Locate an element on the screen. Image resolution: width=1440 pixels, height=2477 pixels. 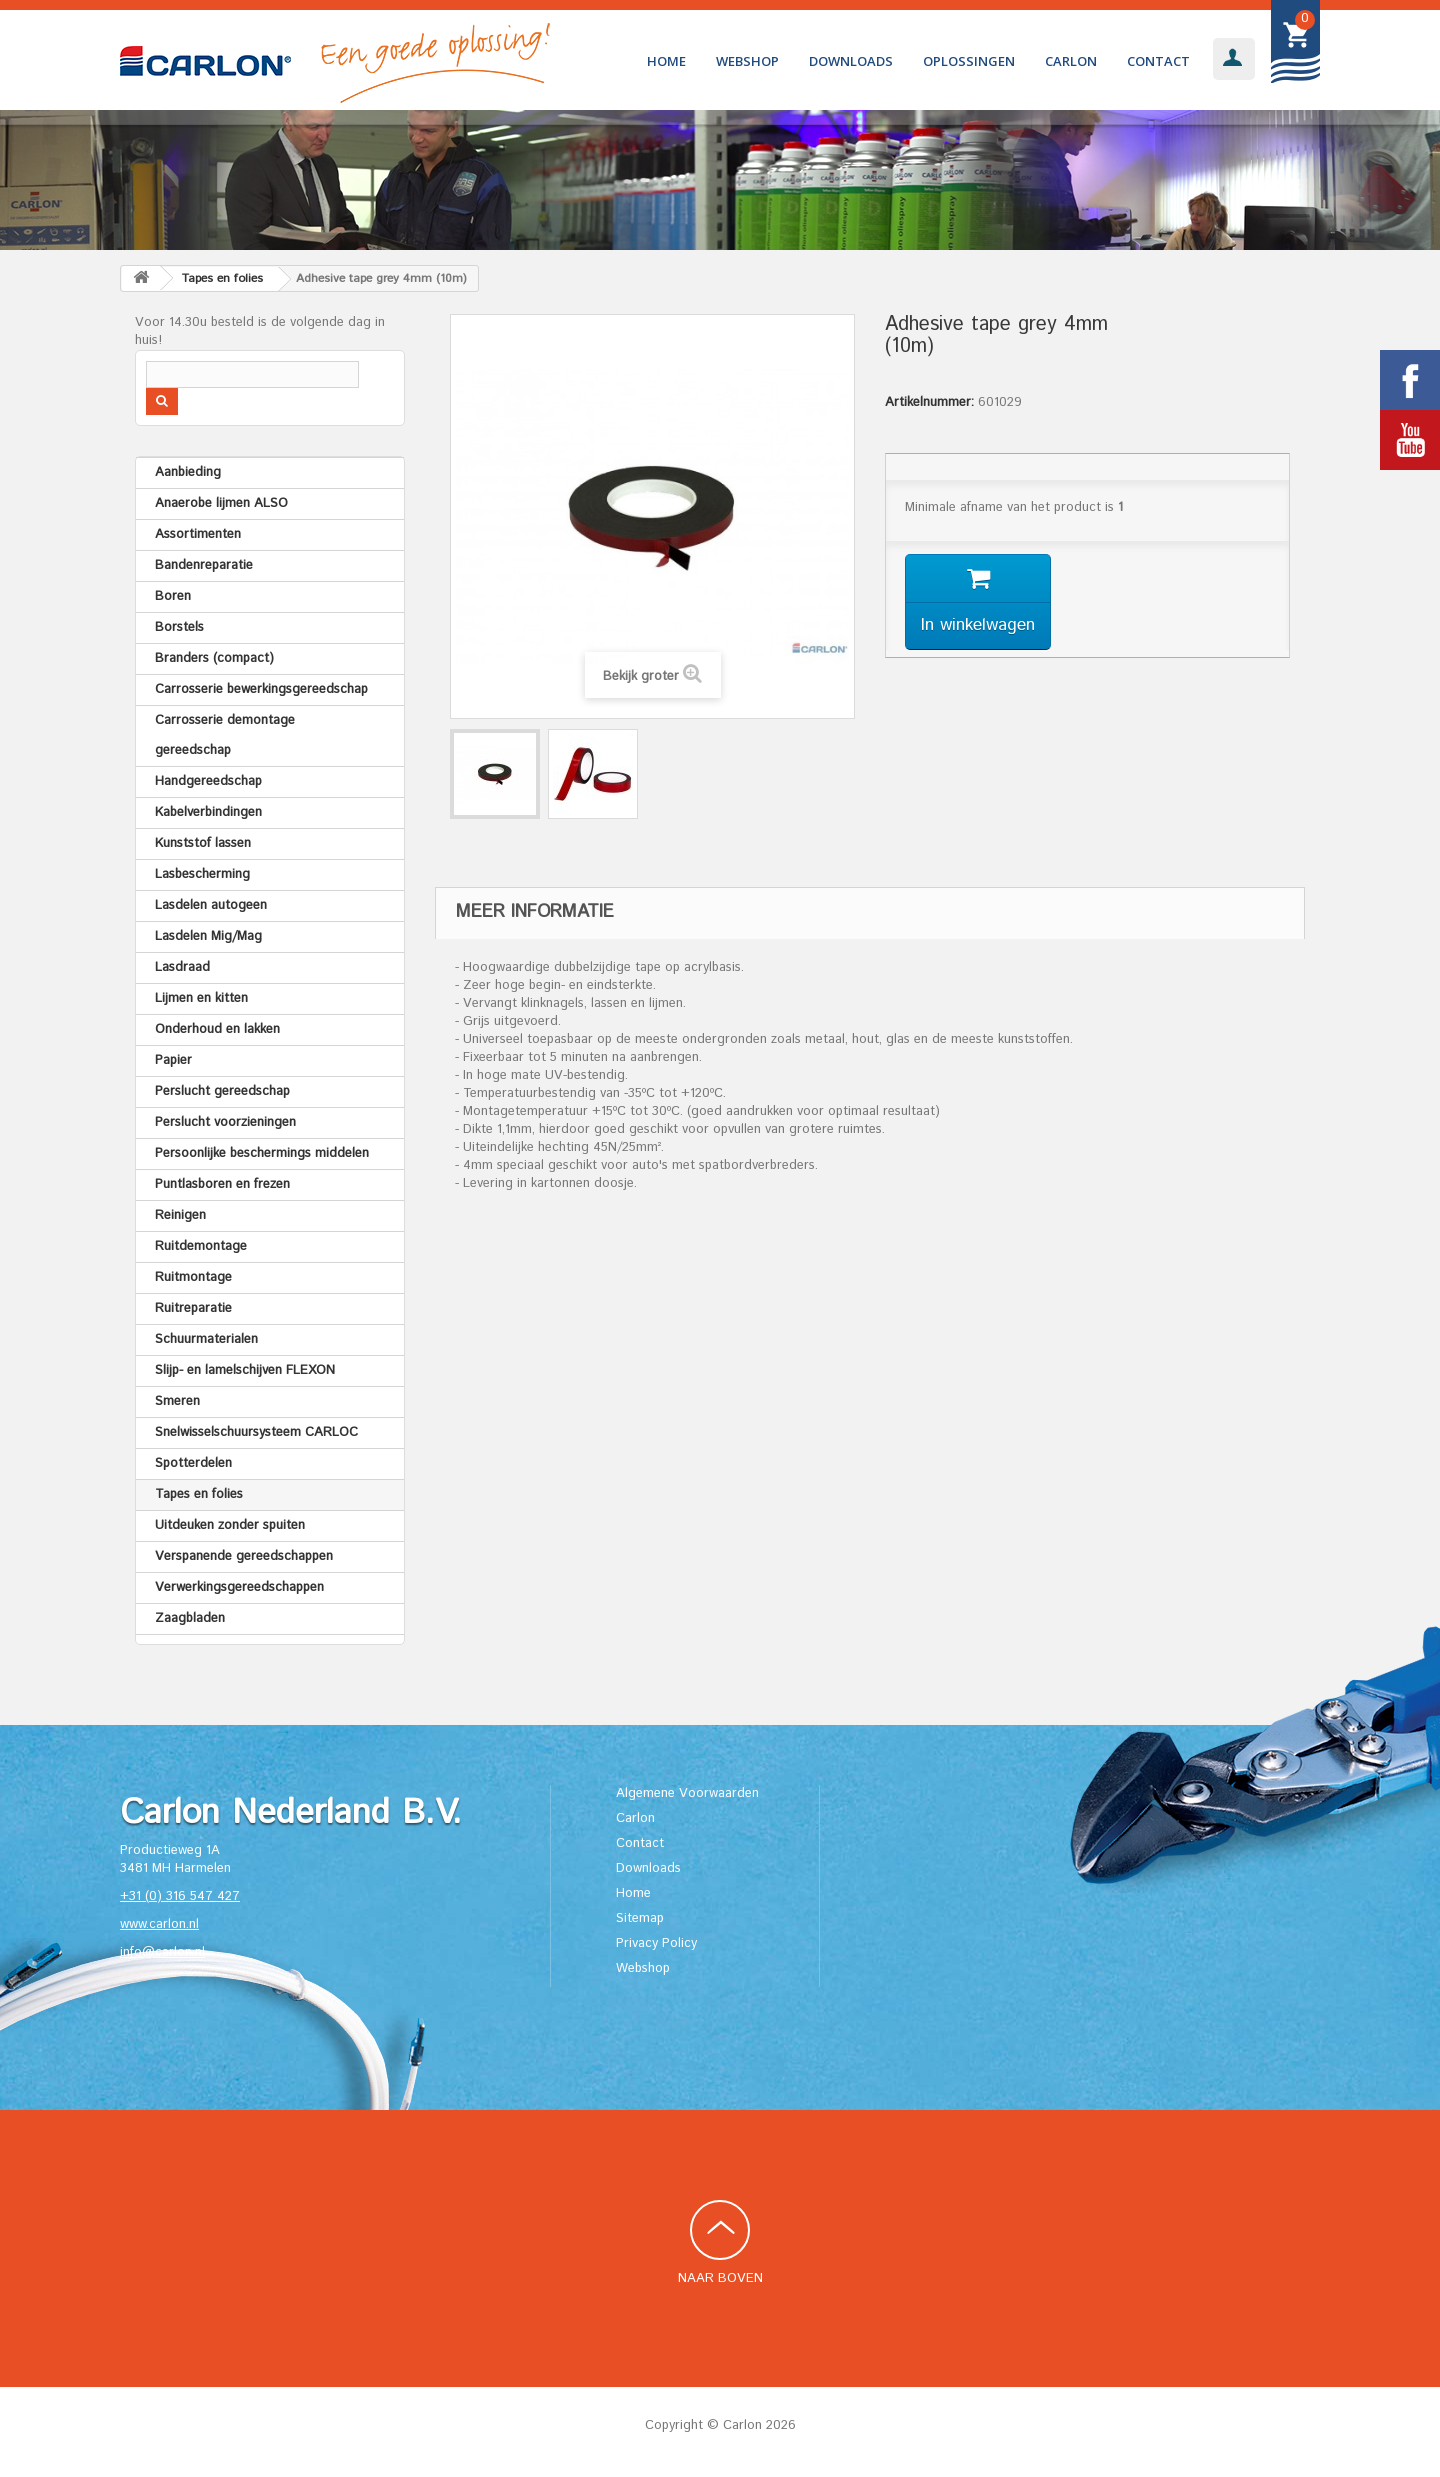
Schuurmaterialen is located at coordinates (206, 1339).